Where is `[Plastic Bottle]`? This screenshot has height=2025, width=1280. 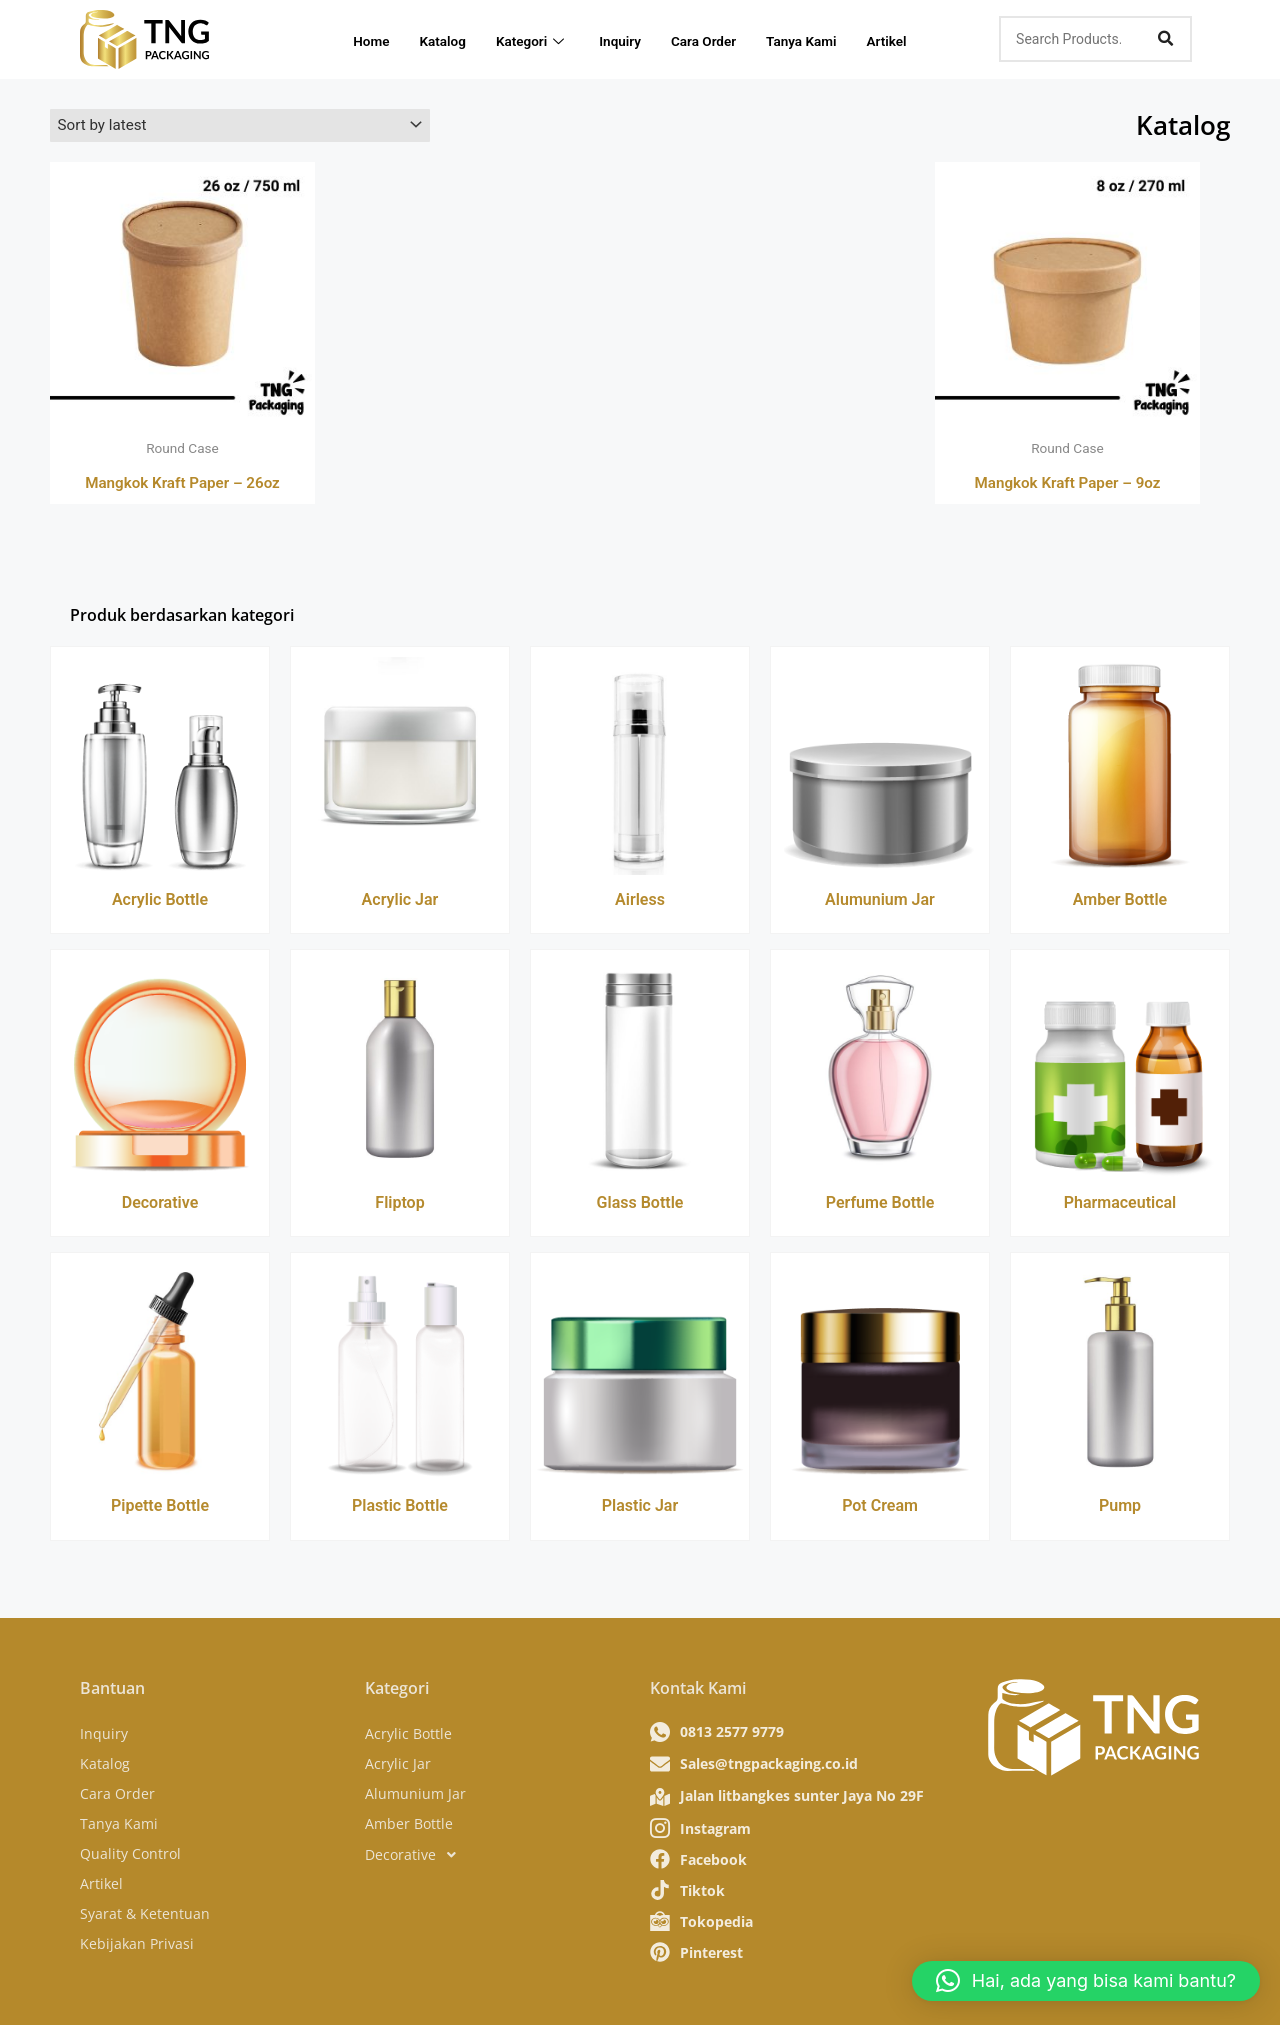 [Plastic Bottle] is located at coordinates (400, 1372).